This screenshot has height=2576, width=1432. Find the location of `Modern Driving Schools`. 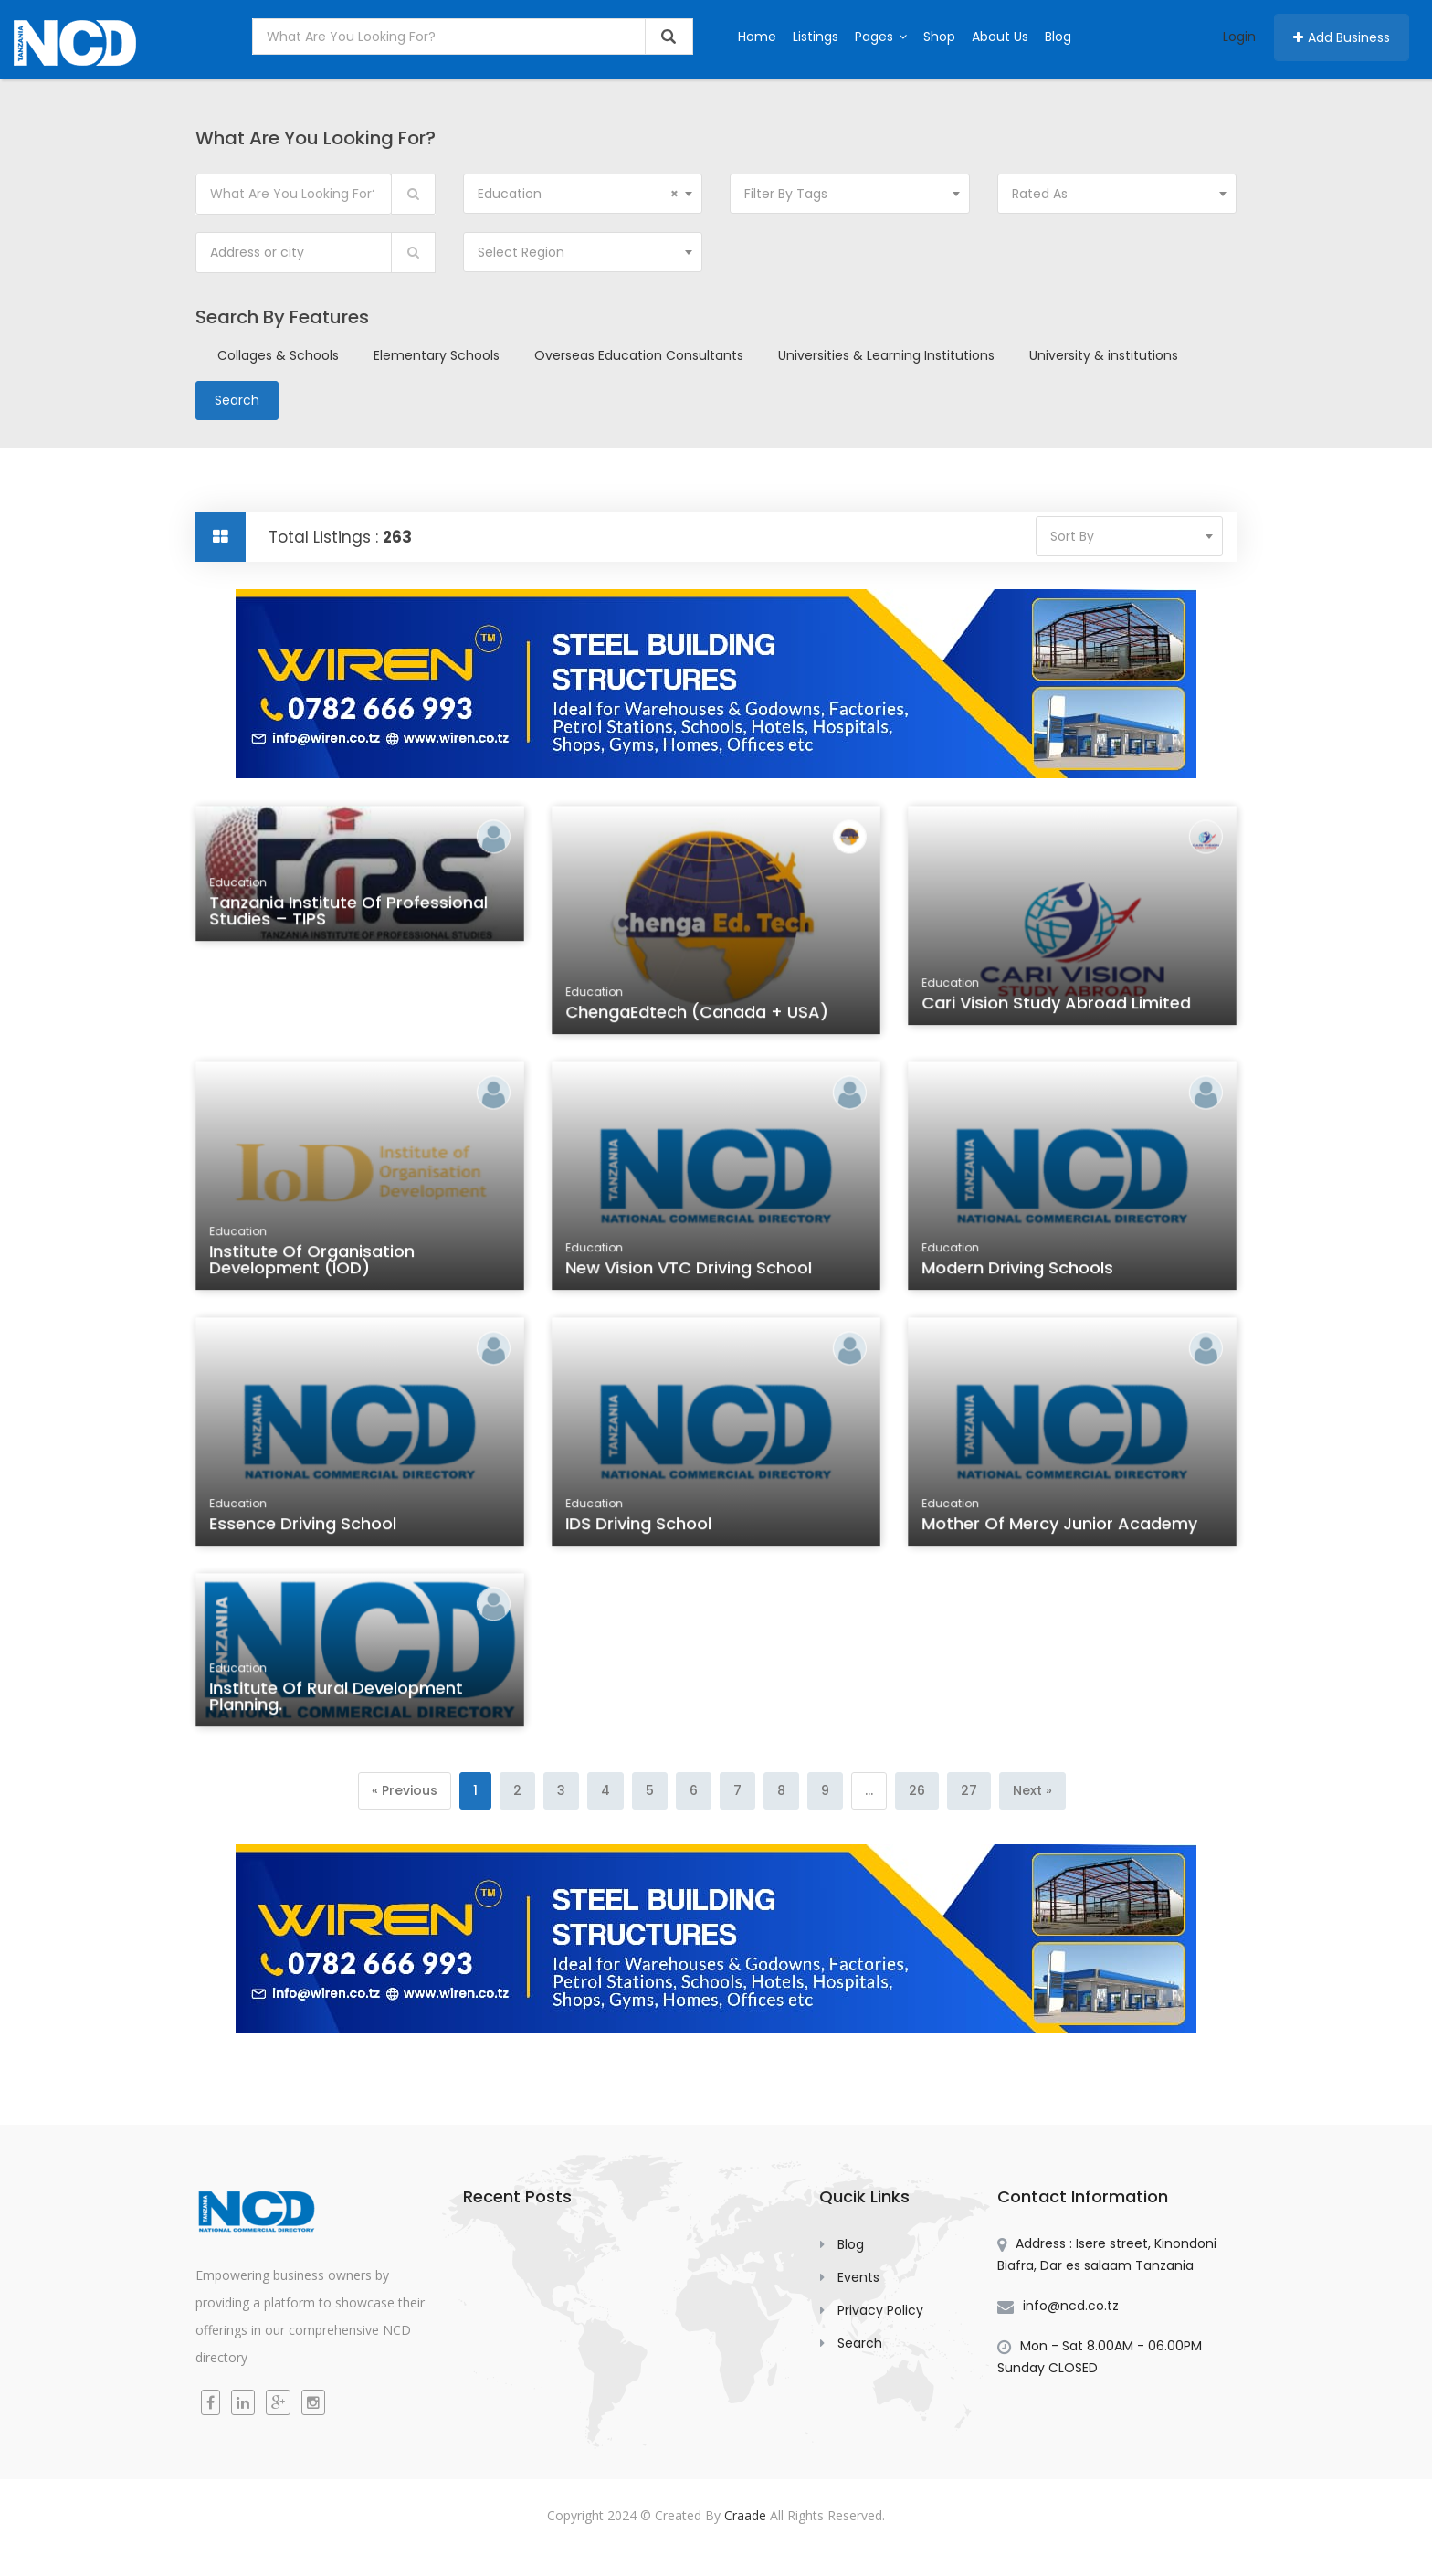

Modern Driving Schools is located at coordinates (1019, 1270).